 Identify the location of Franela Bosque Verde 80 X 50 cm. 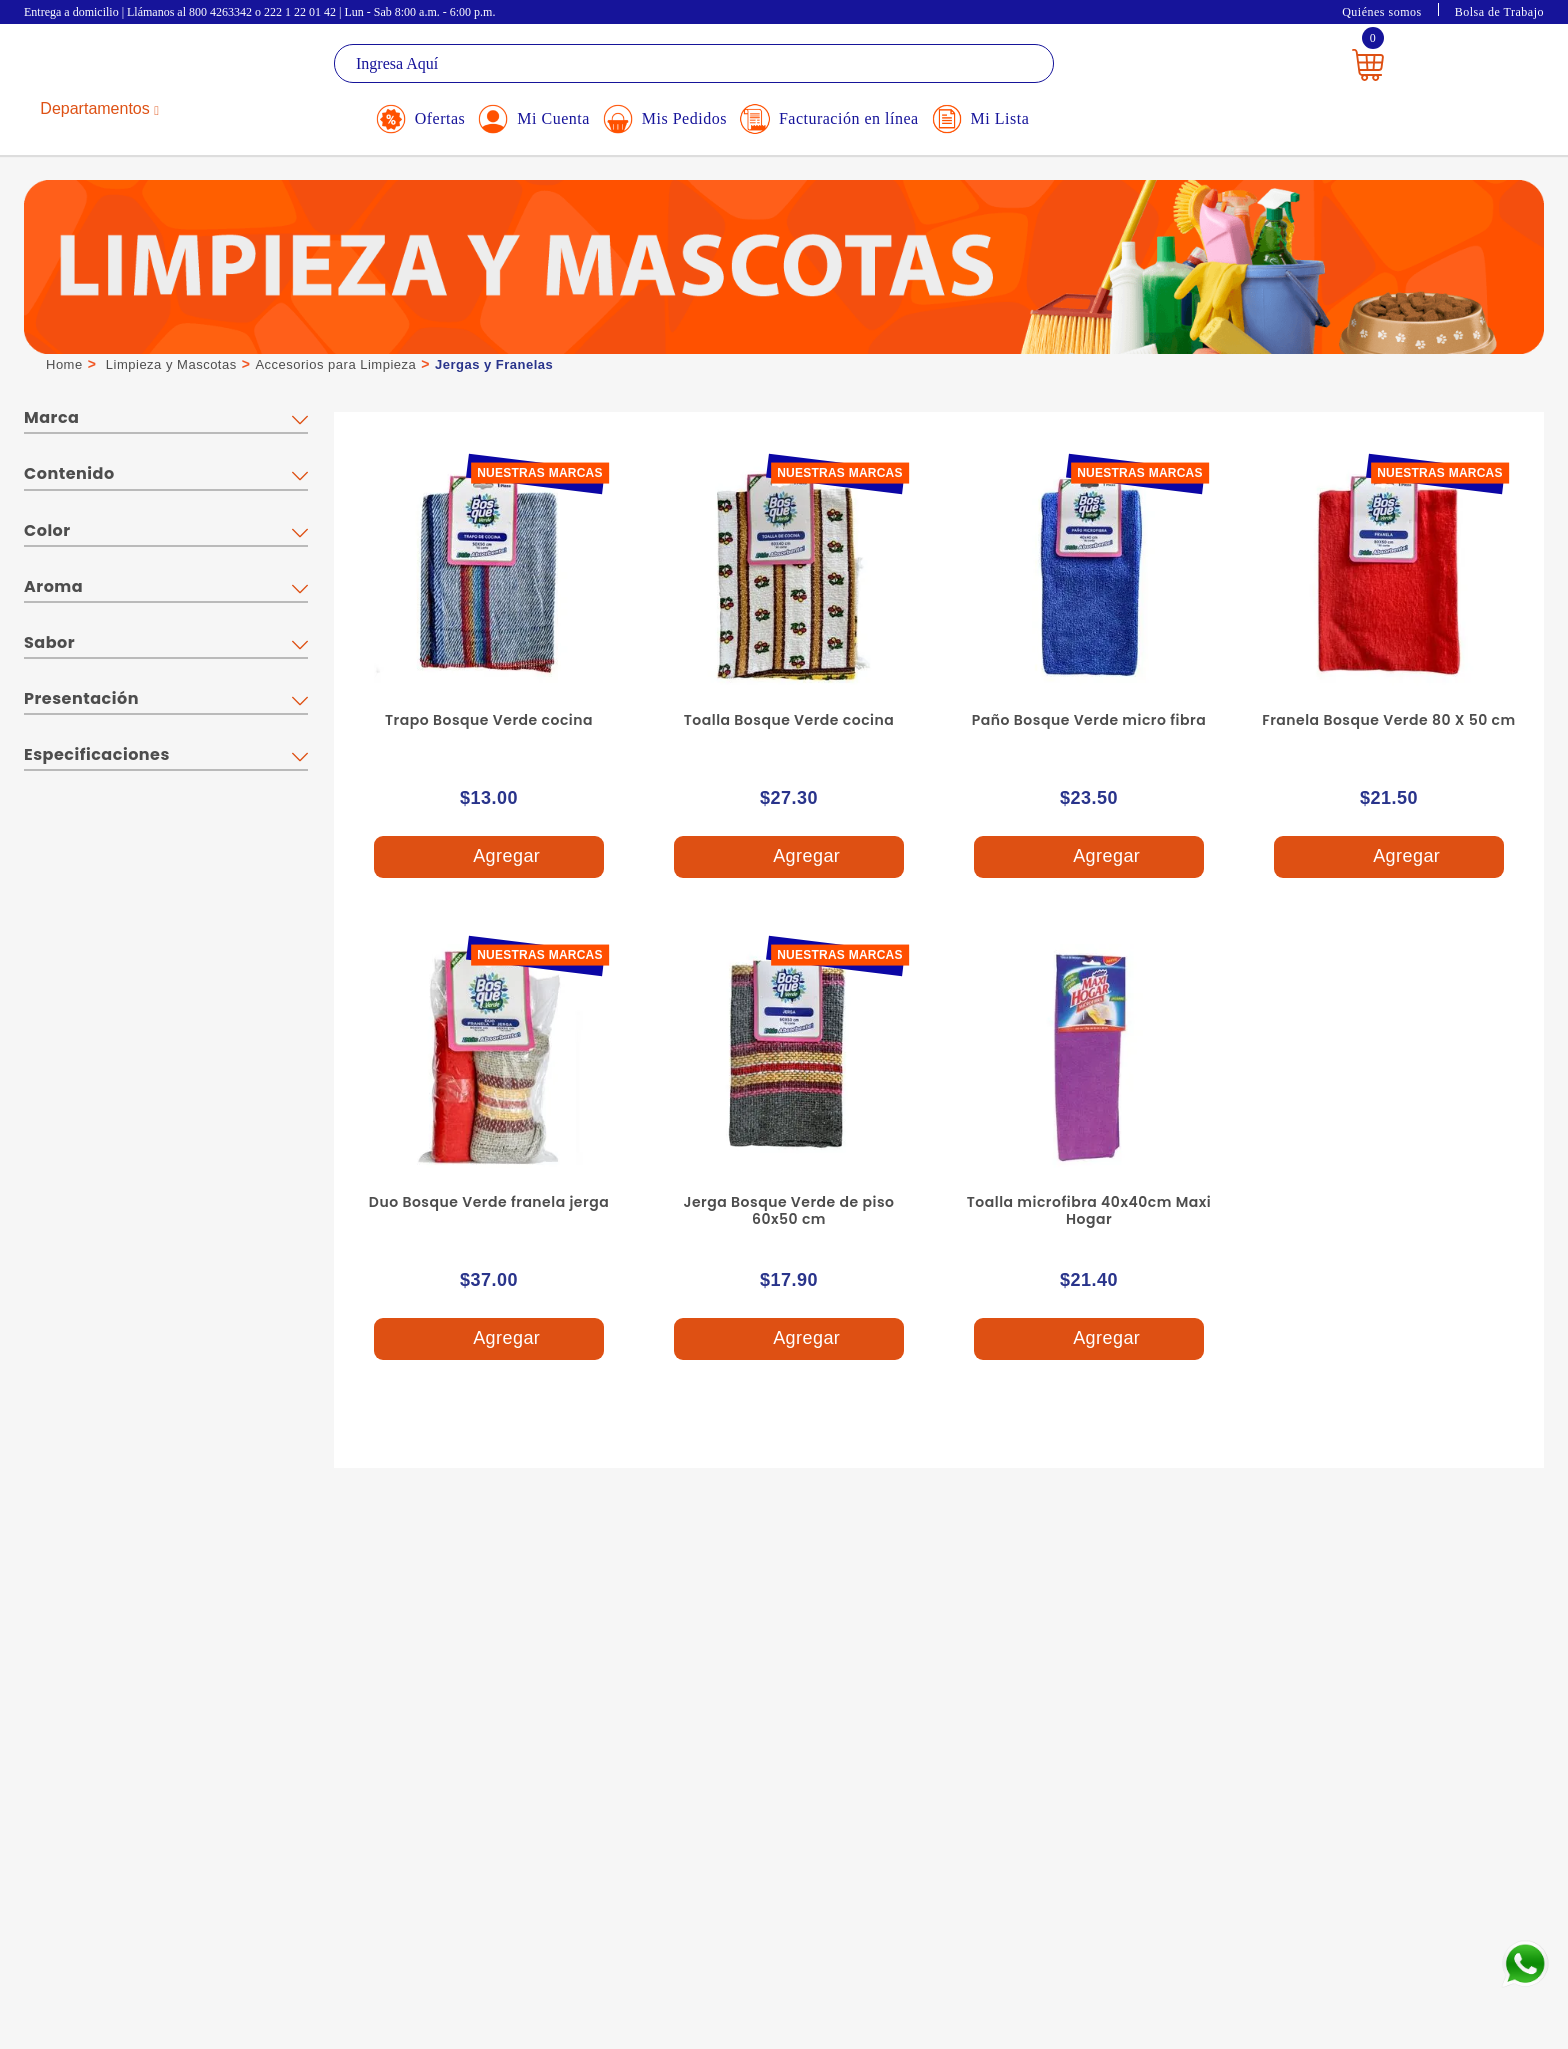
(1388, 720).